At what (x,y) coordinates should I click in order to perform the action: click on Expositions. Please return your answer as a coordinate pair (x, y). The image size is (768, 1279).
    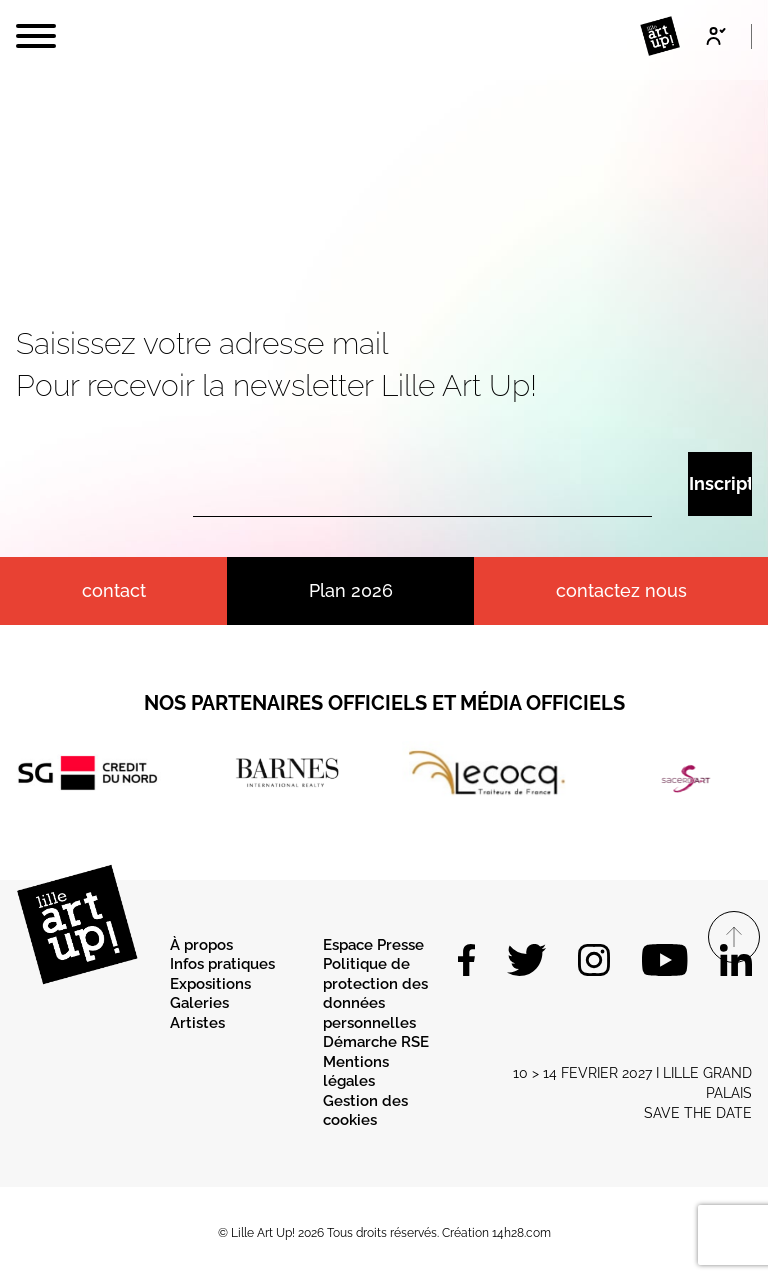
    Looking at the image, I should click on (210, 984).